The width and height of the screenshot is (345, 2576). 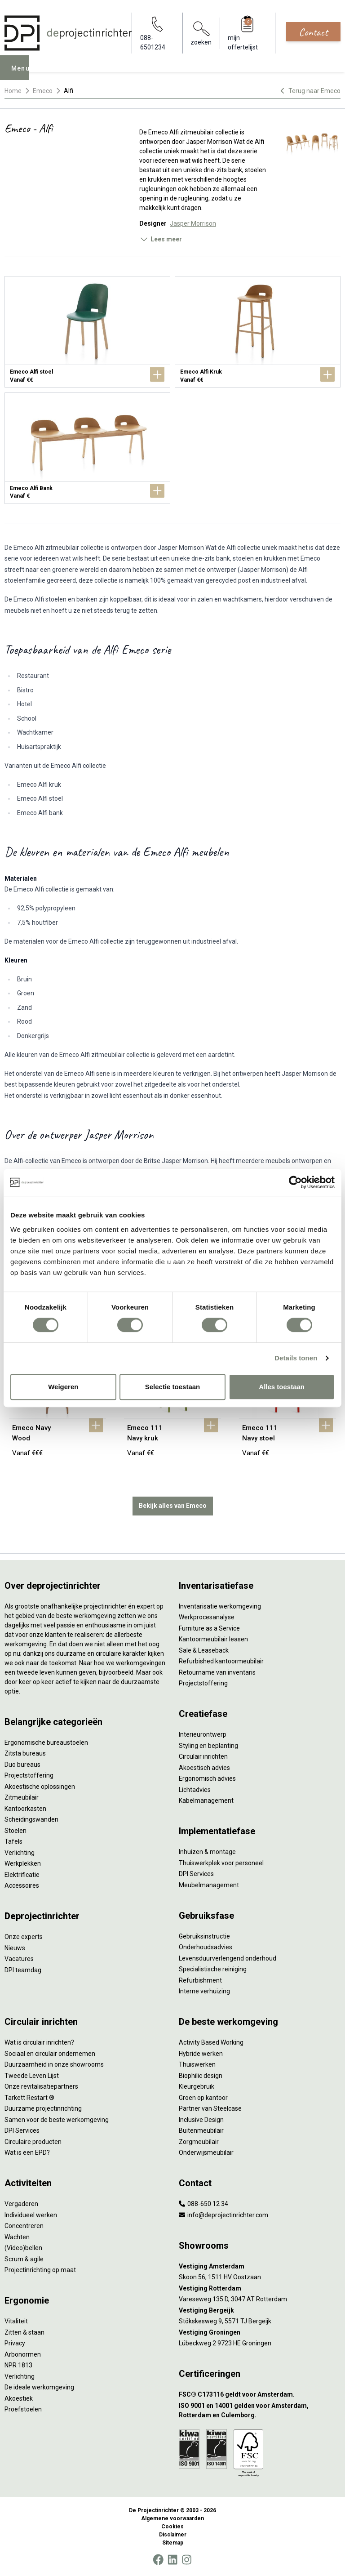 What do you see at coordinates (173, 1505) in the screenshot?
I see `Bekijk alles van Emeco` at bounding box center [173, 1505].